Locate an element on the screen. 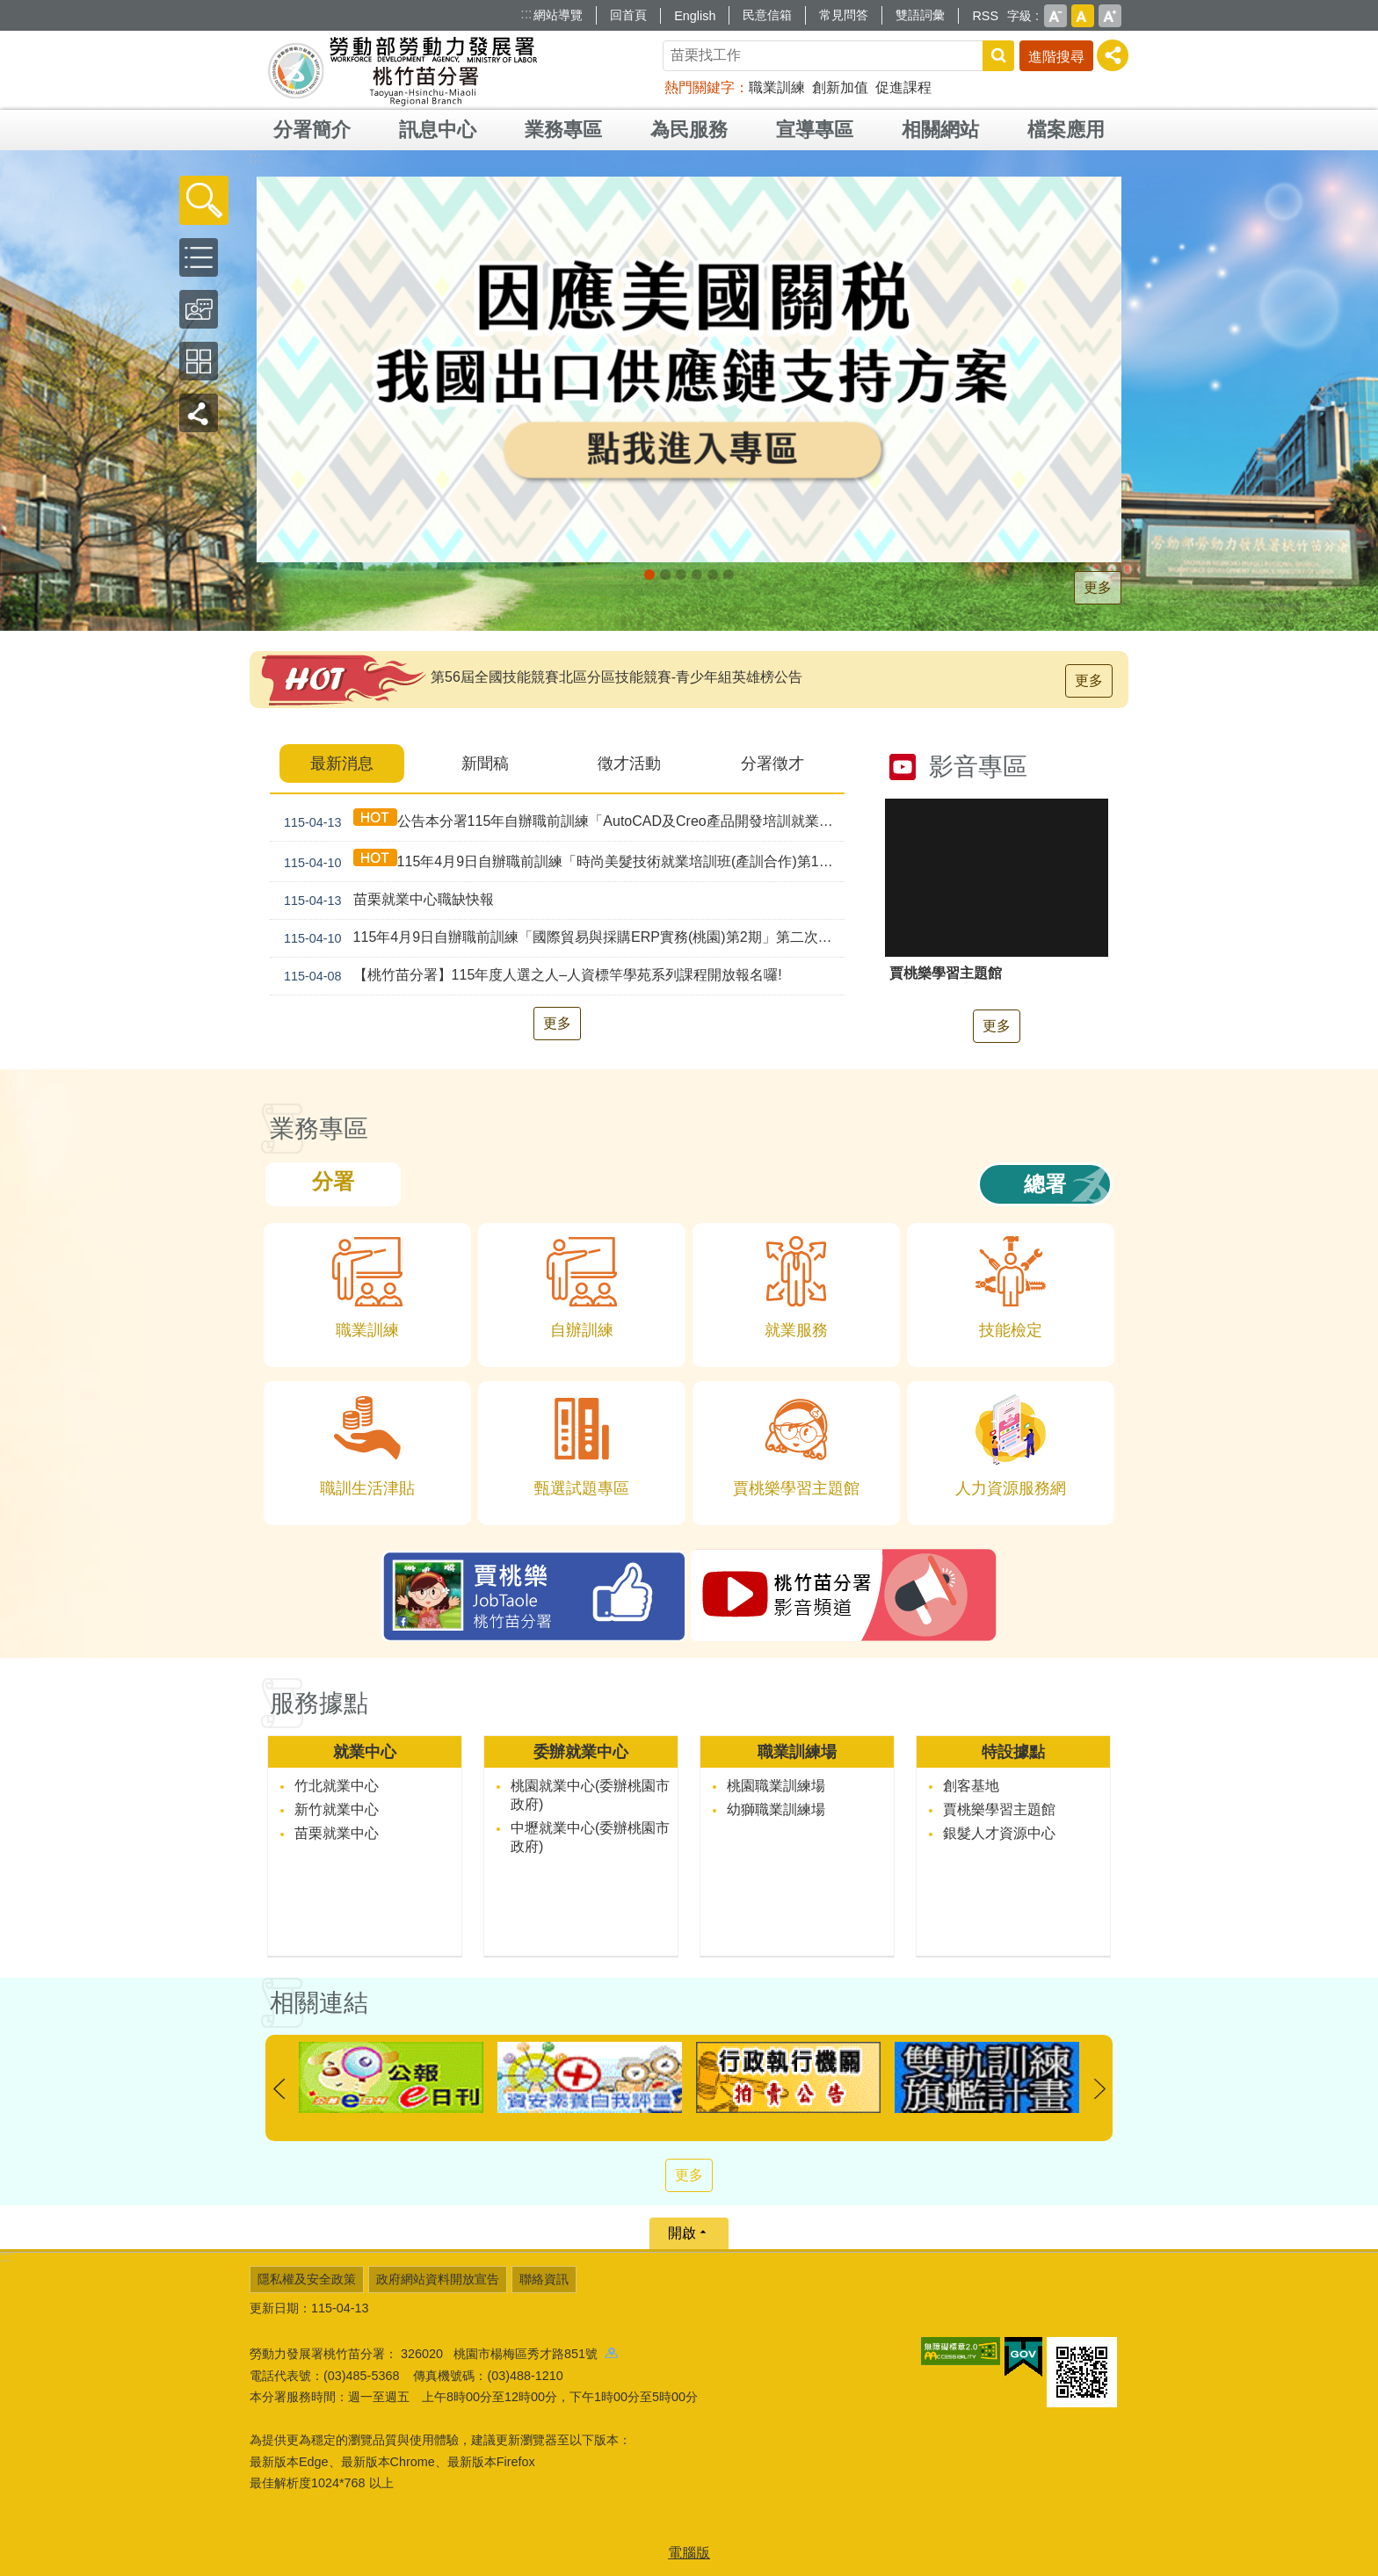 The image size is (1378, 2576). 第56屆全國技能競賽北區分區技能競賽-青少年組英雄榜公告 is located at coordinates (616, 676).